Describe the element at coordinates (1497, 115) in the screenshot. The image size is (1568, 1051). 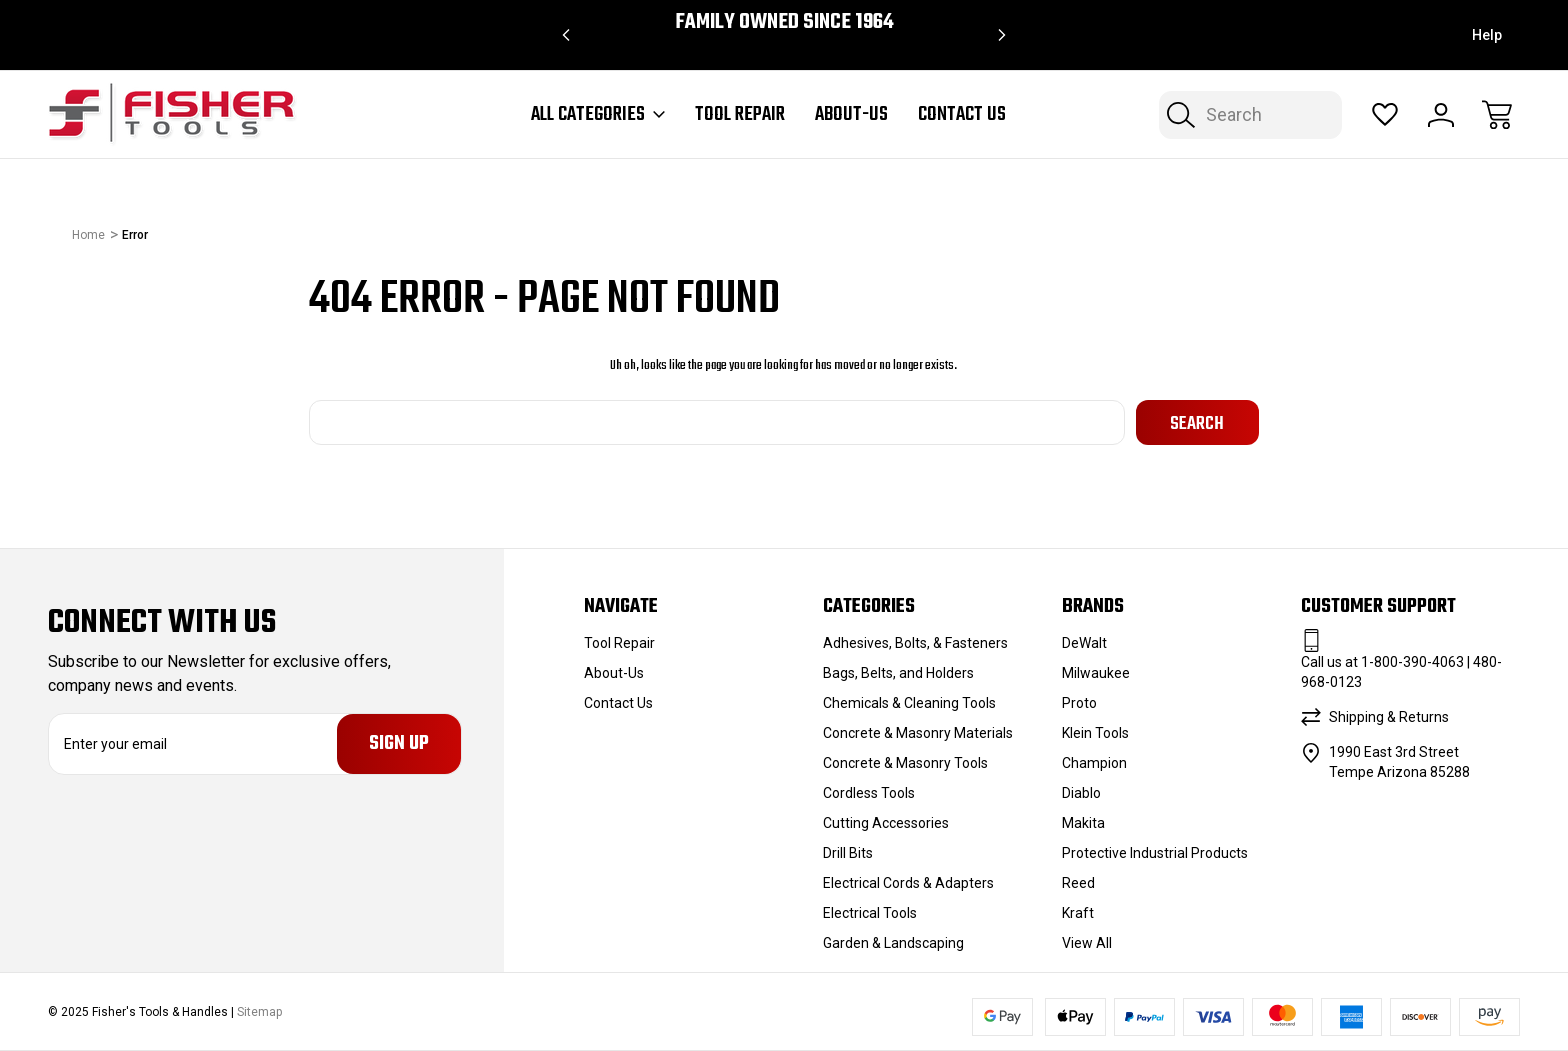
I see `[Cart with 0 items]` at that location.